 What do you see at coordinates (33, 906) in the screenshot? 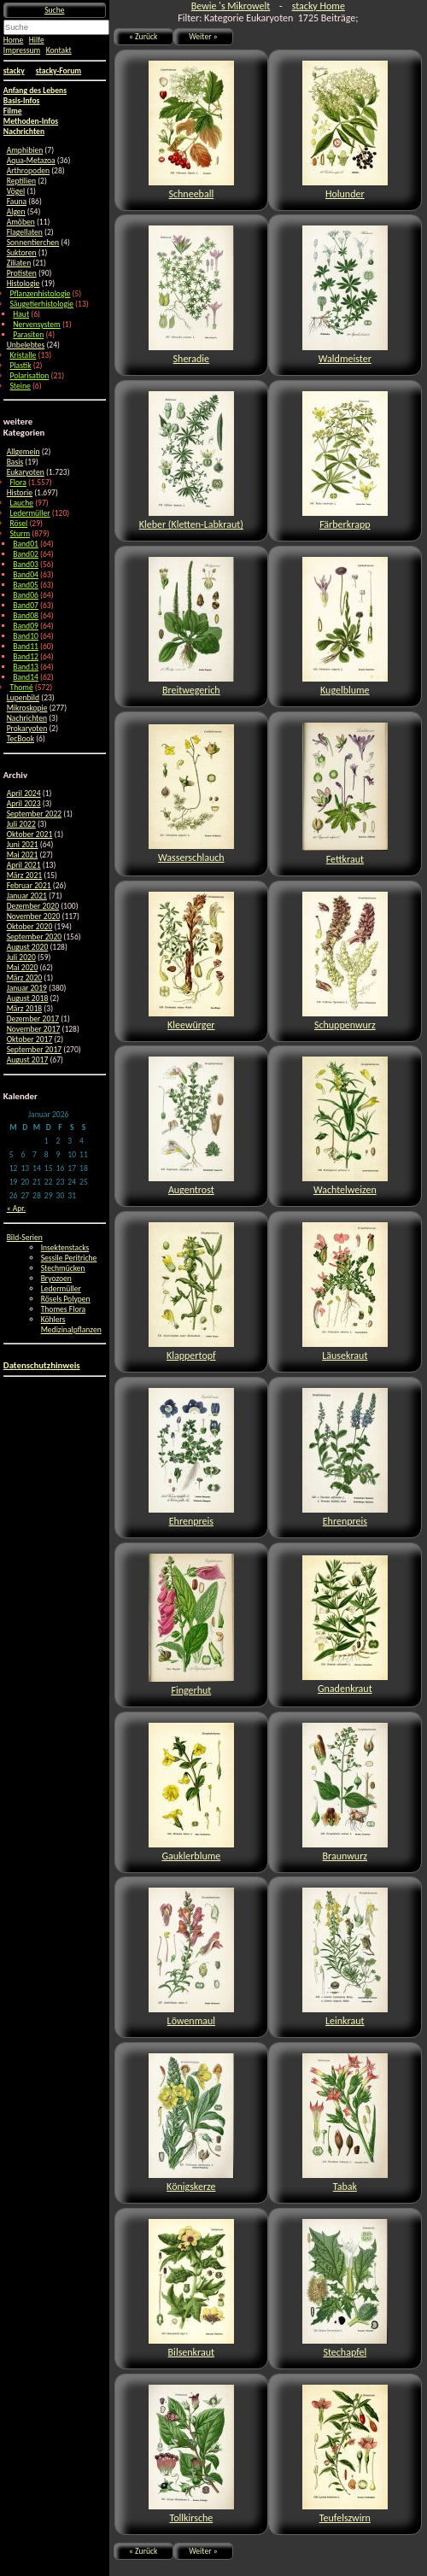
I see `Dezember 2020` at bounding box center [33, 906].